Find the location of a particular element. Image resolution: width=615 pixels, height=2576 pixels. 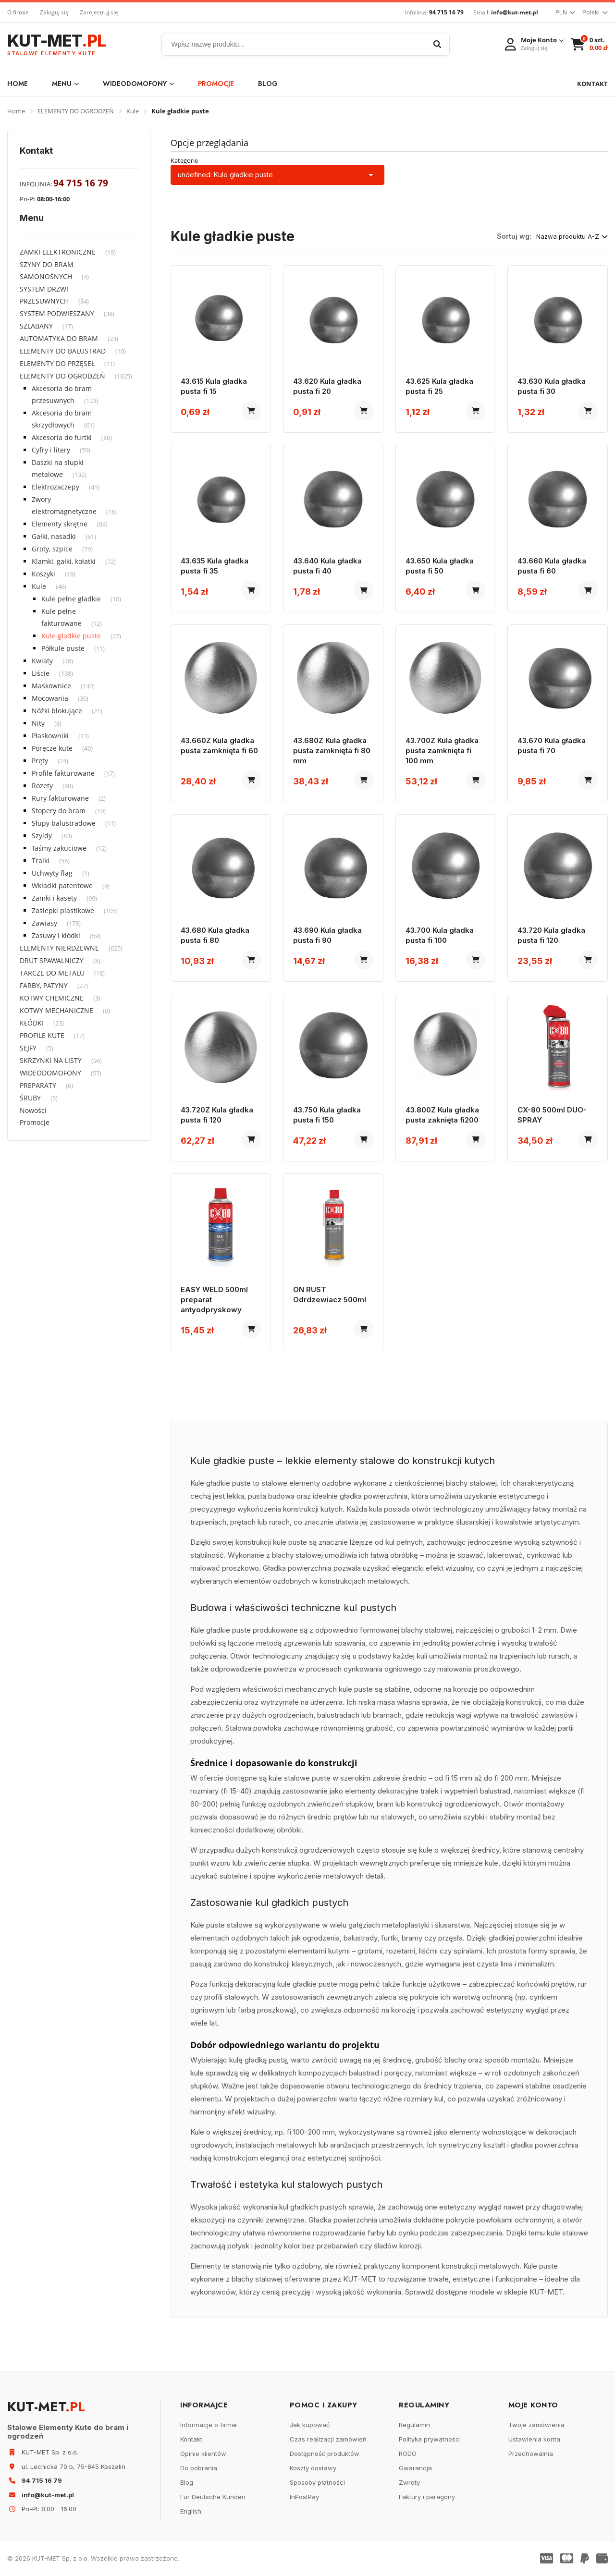

Wkładki patentowe is located at coordinates (62, 885).